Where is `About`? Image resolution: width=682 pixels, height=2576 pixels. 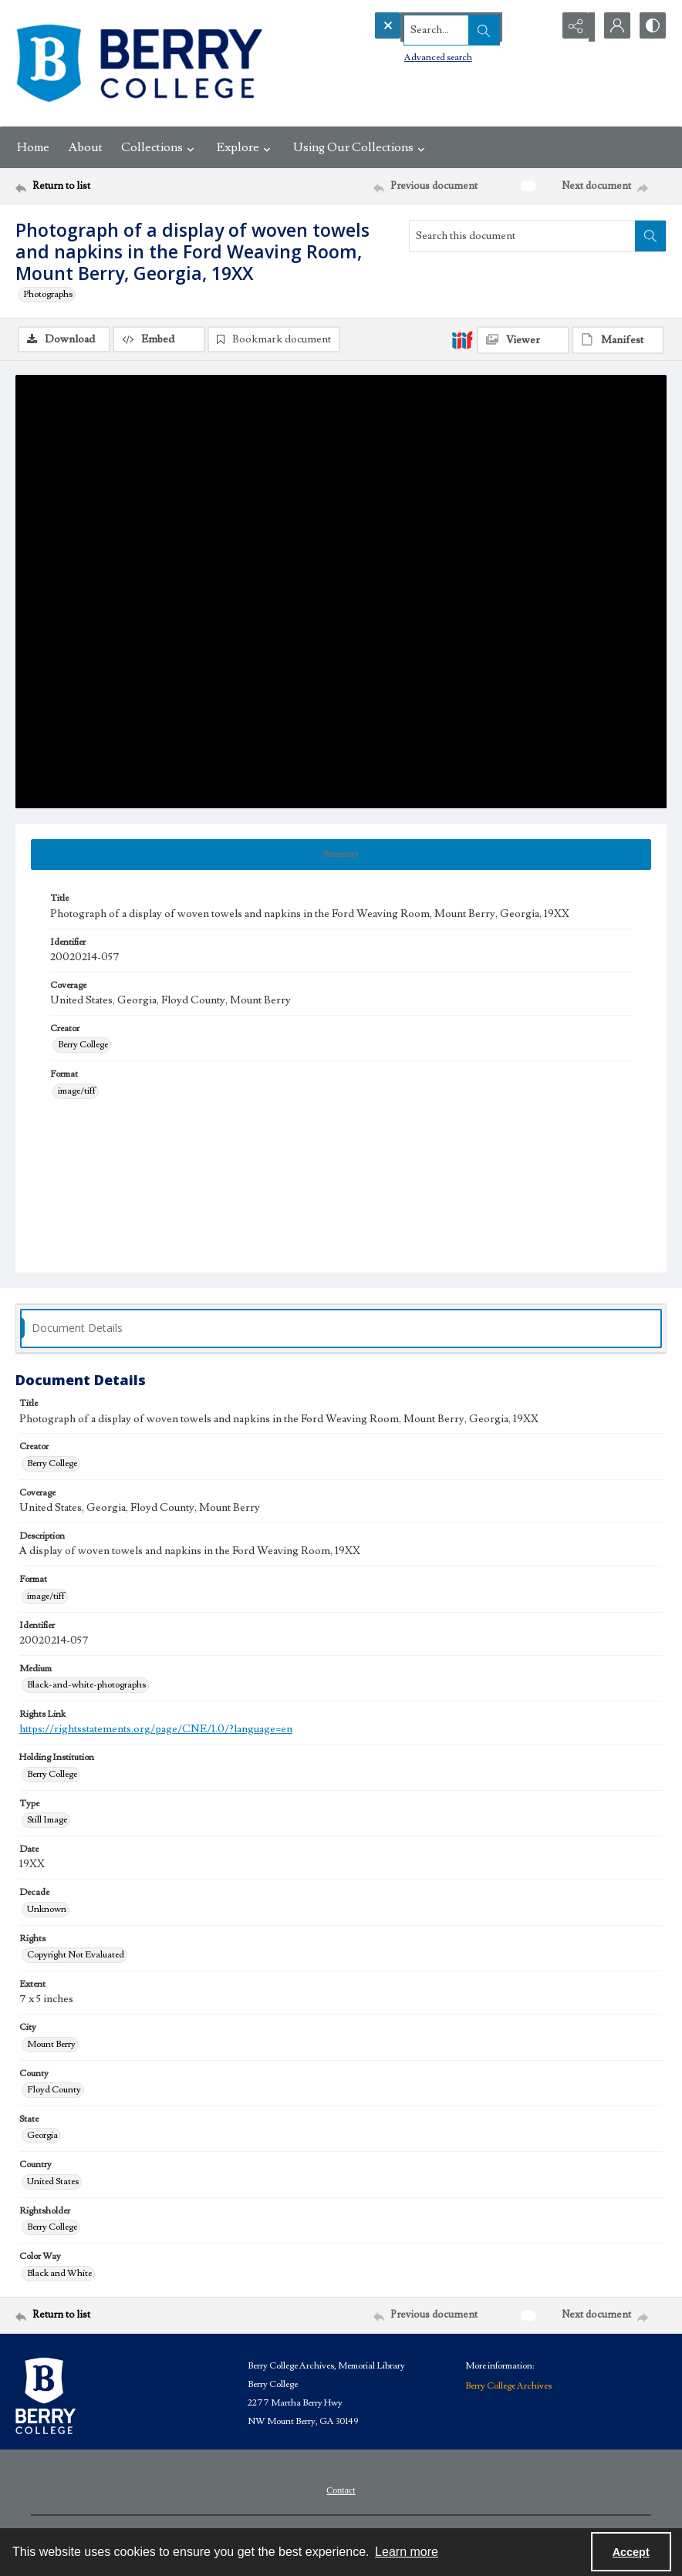
About is located at coordinates (85, 147).